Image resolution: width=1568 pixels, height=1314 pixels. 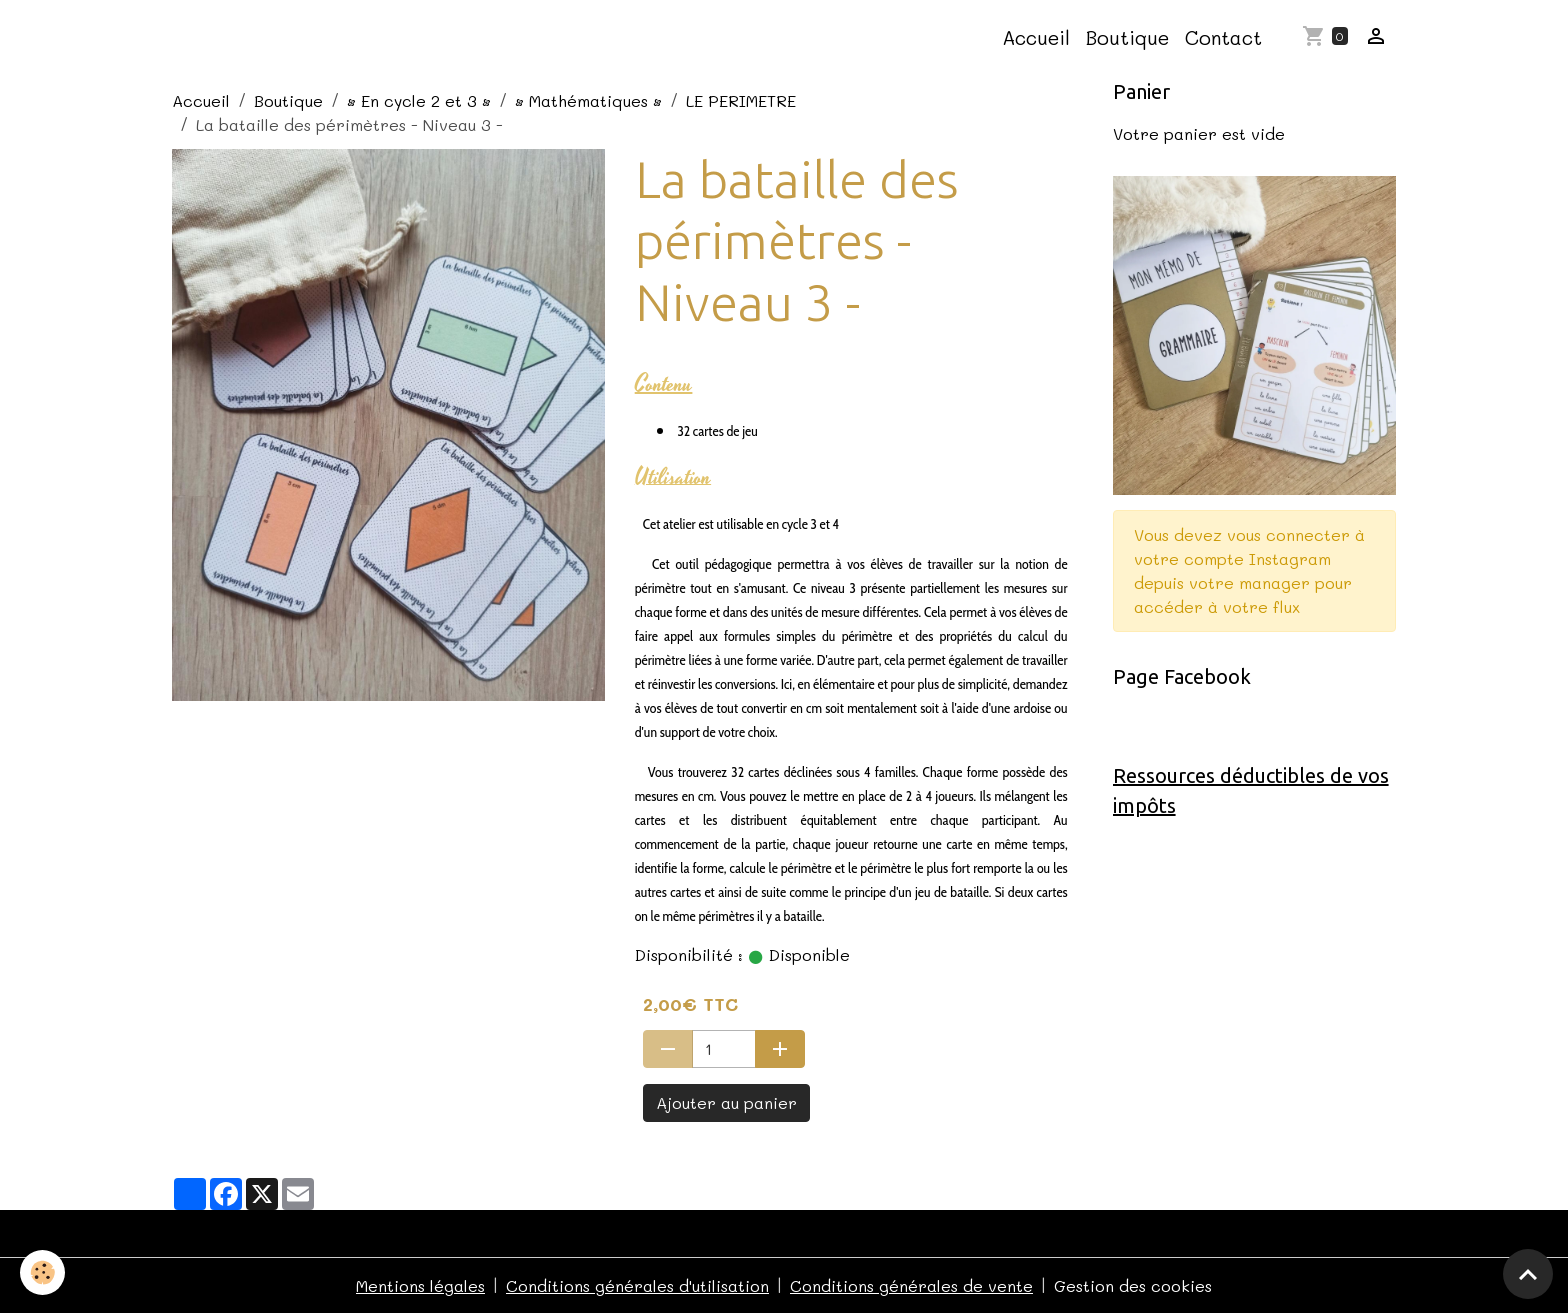 What do you see at coordinates (911, 1285) in the screenshot?
I see `Conditions générales de vente` at bounding box center [911, 1285].